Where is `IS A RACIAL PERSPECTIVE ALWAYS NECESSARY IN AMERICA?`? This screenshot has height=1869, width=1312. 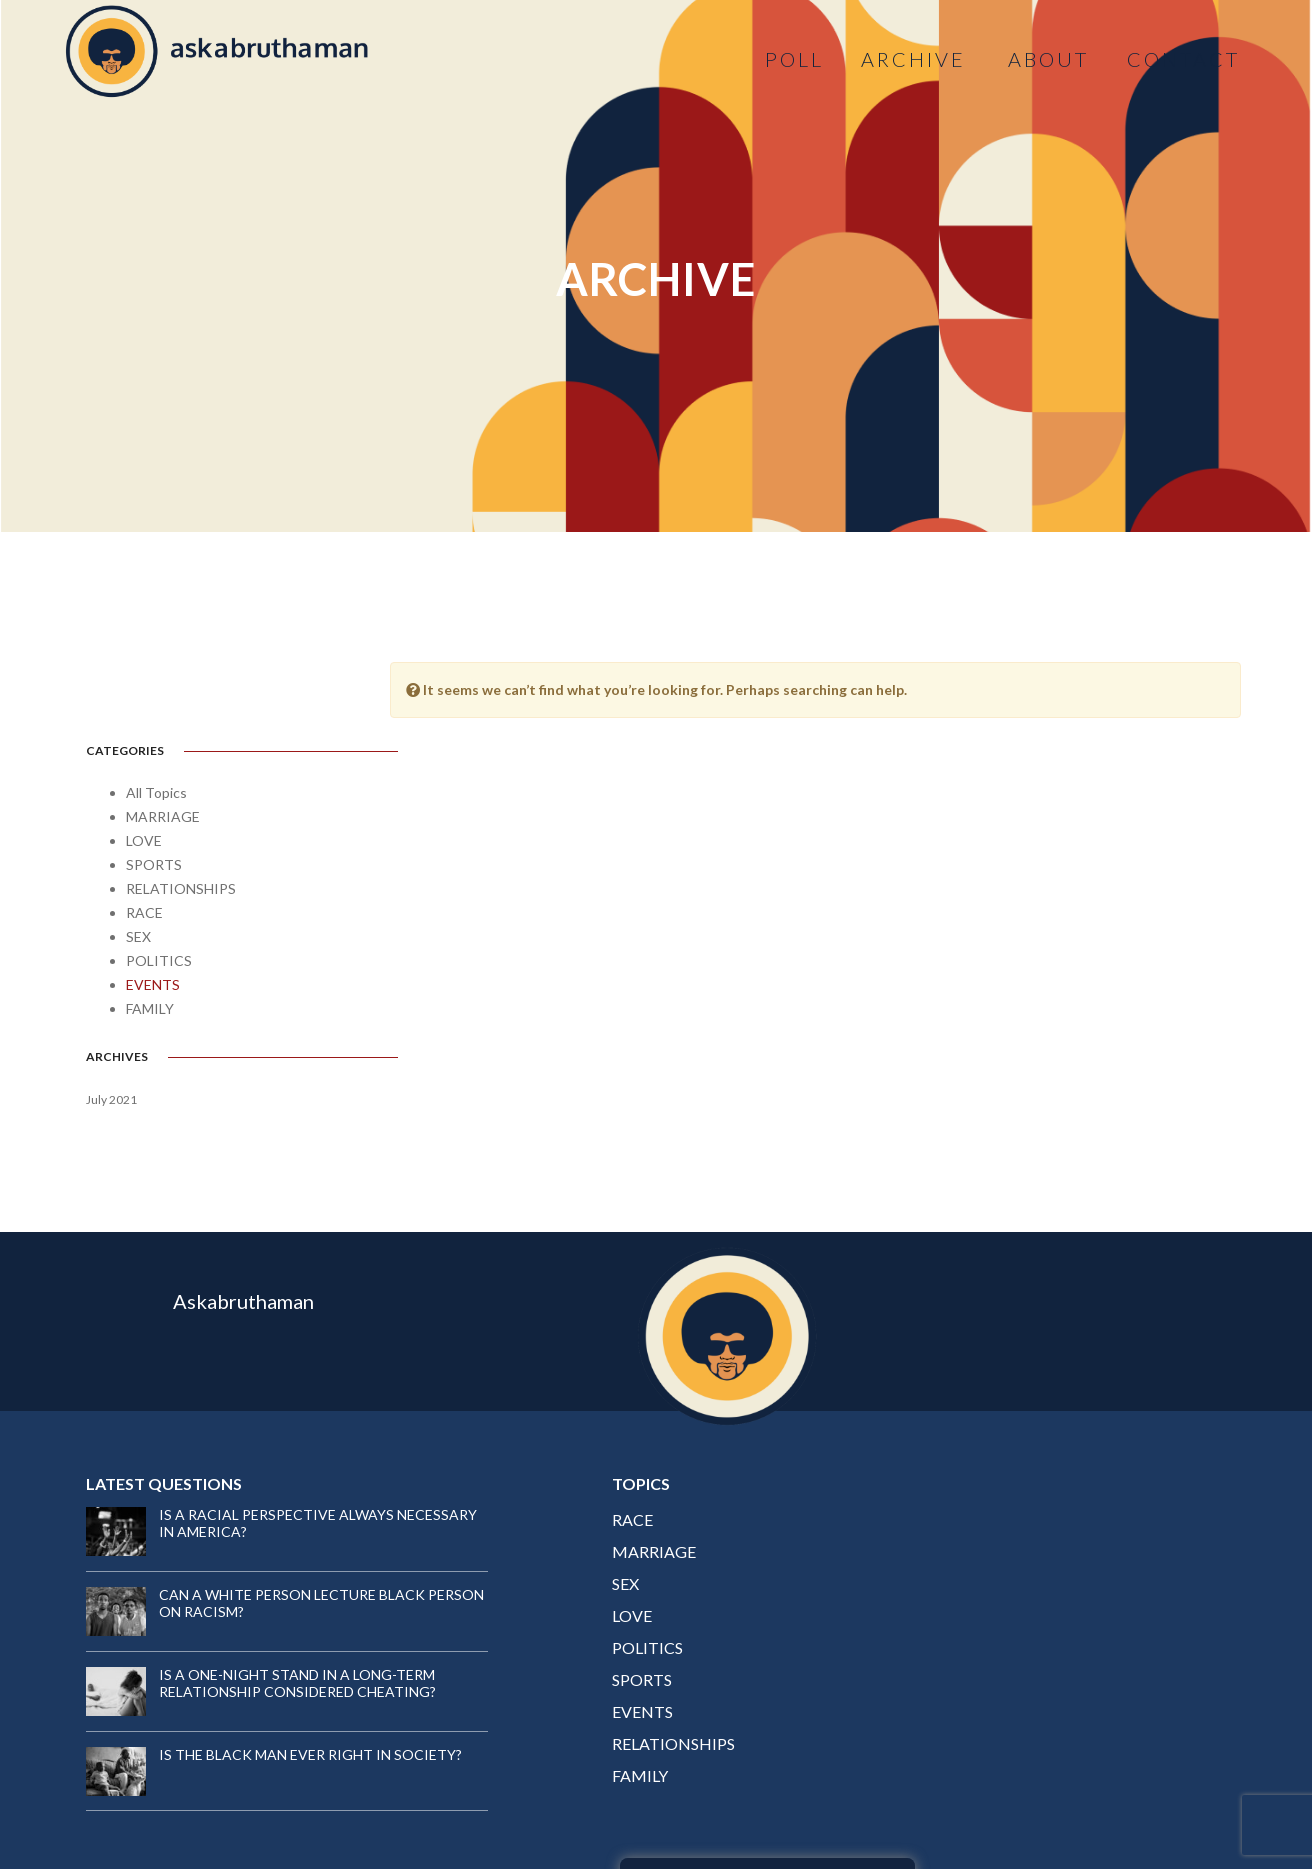 IS A RACIAL PERSPECTIVE ALWAYS NECESSARY IN AMERICA? is located at coordinates (276, 1411).